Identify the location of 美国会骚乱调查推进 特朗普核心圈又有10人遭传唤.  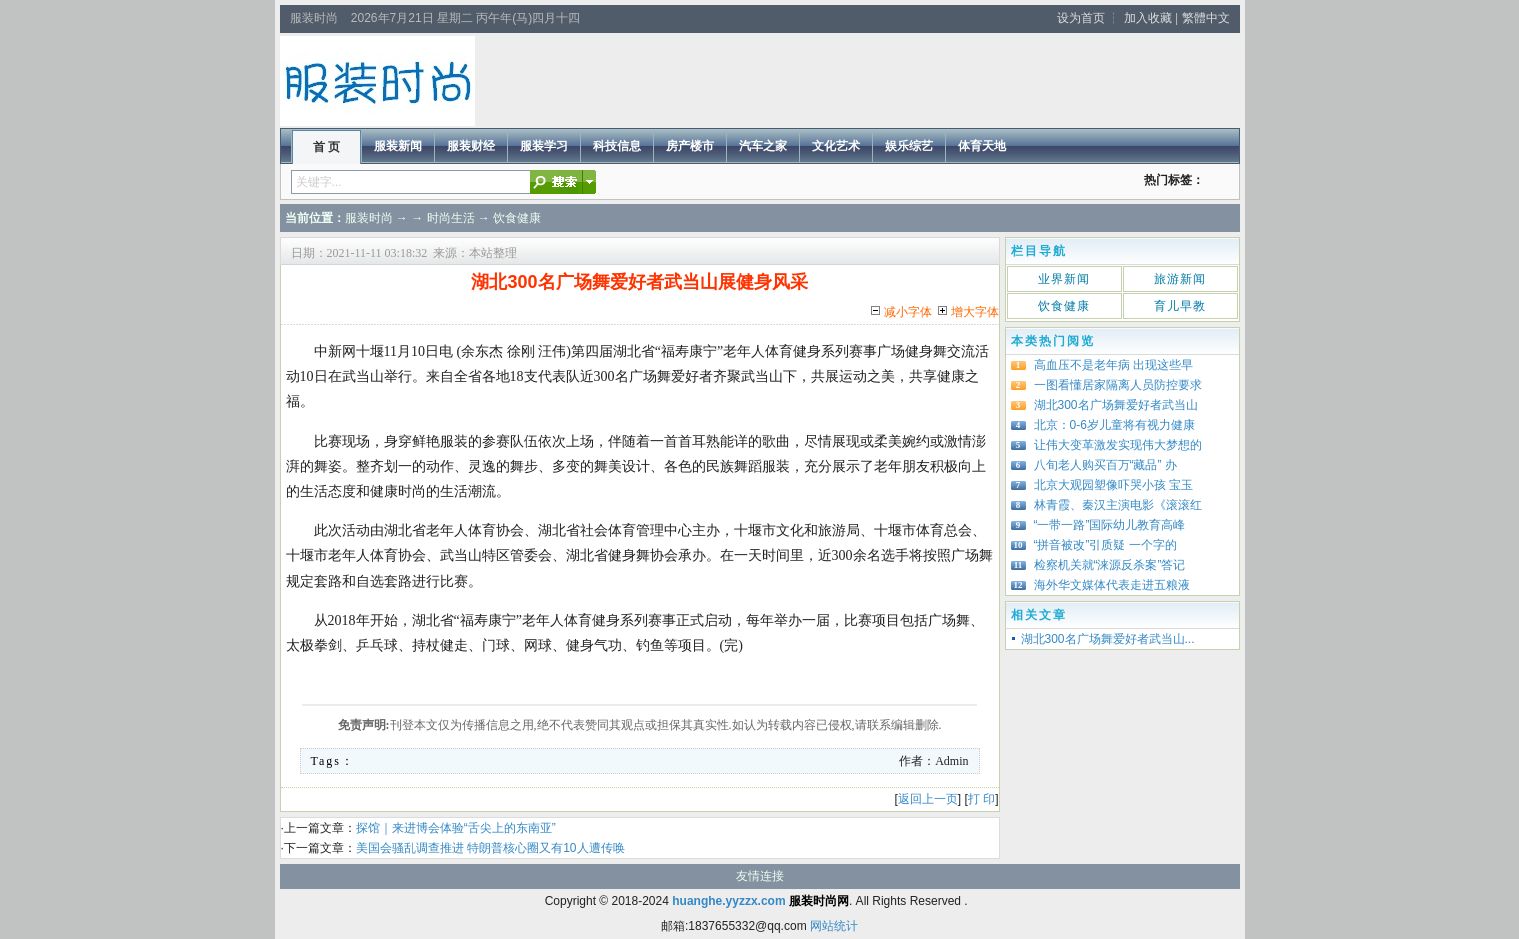
(490, 848).